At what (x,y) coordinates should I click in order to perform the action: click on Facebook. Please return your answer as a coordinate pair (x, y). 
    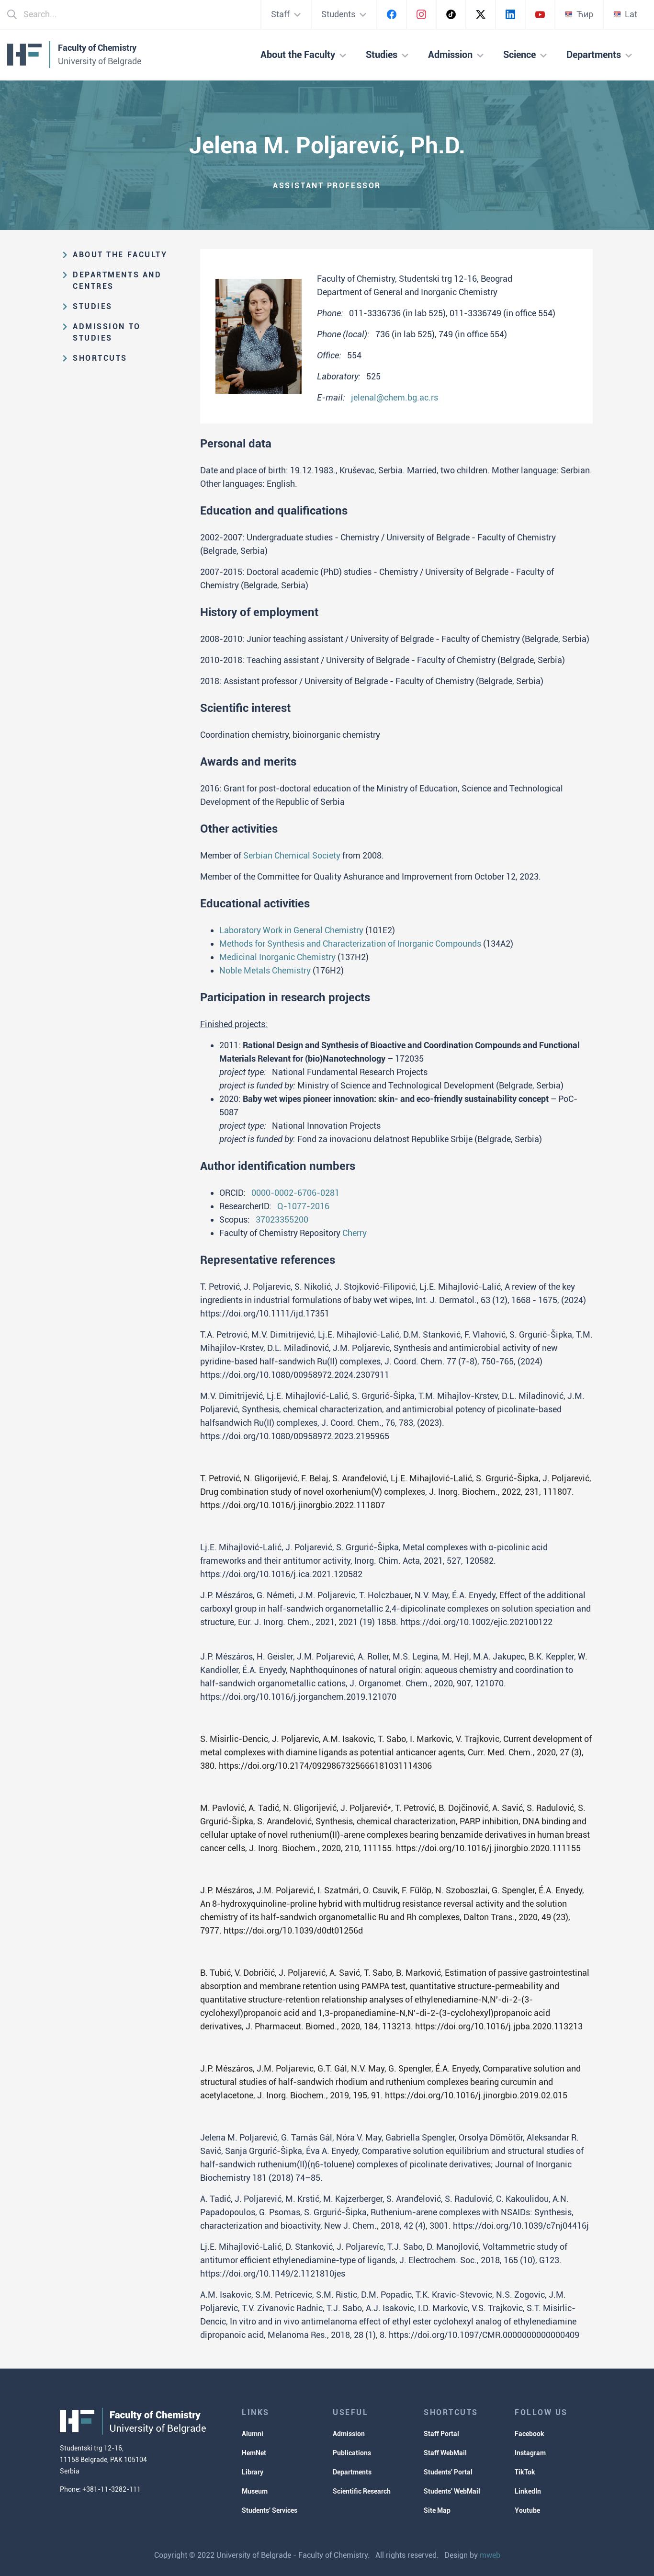
    Looking at the image, I should click on (529, 2434).